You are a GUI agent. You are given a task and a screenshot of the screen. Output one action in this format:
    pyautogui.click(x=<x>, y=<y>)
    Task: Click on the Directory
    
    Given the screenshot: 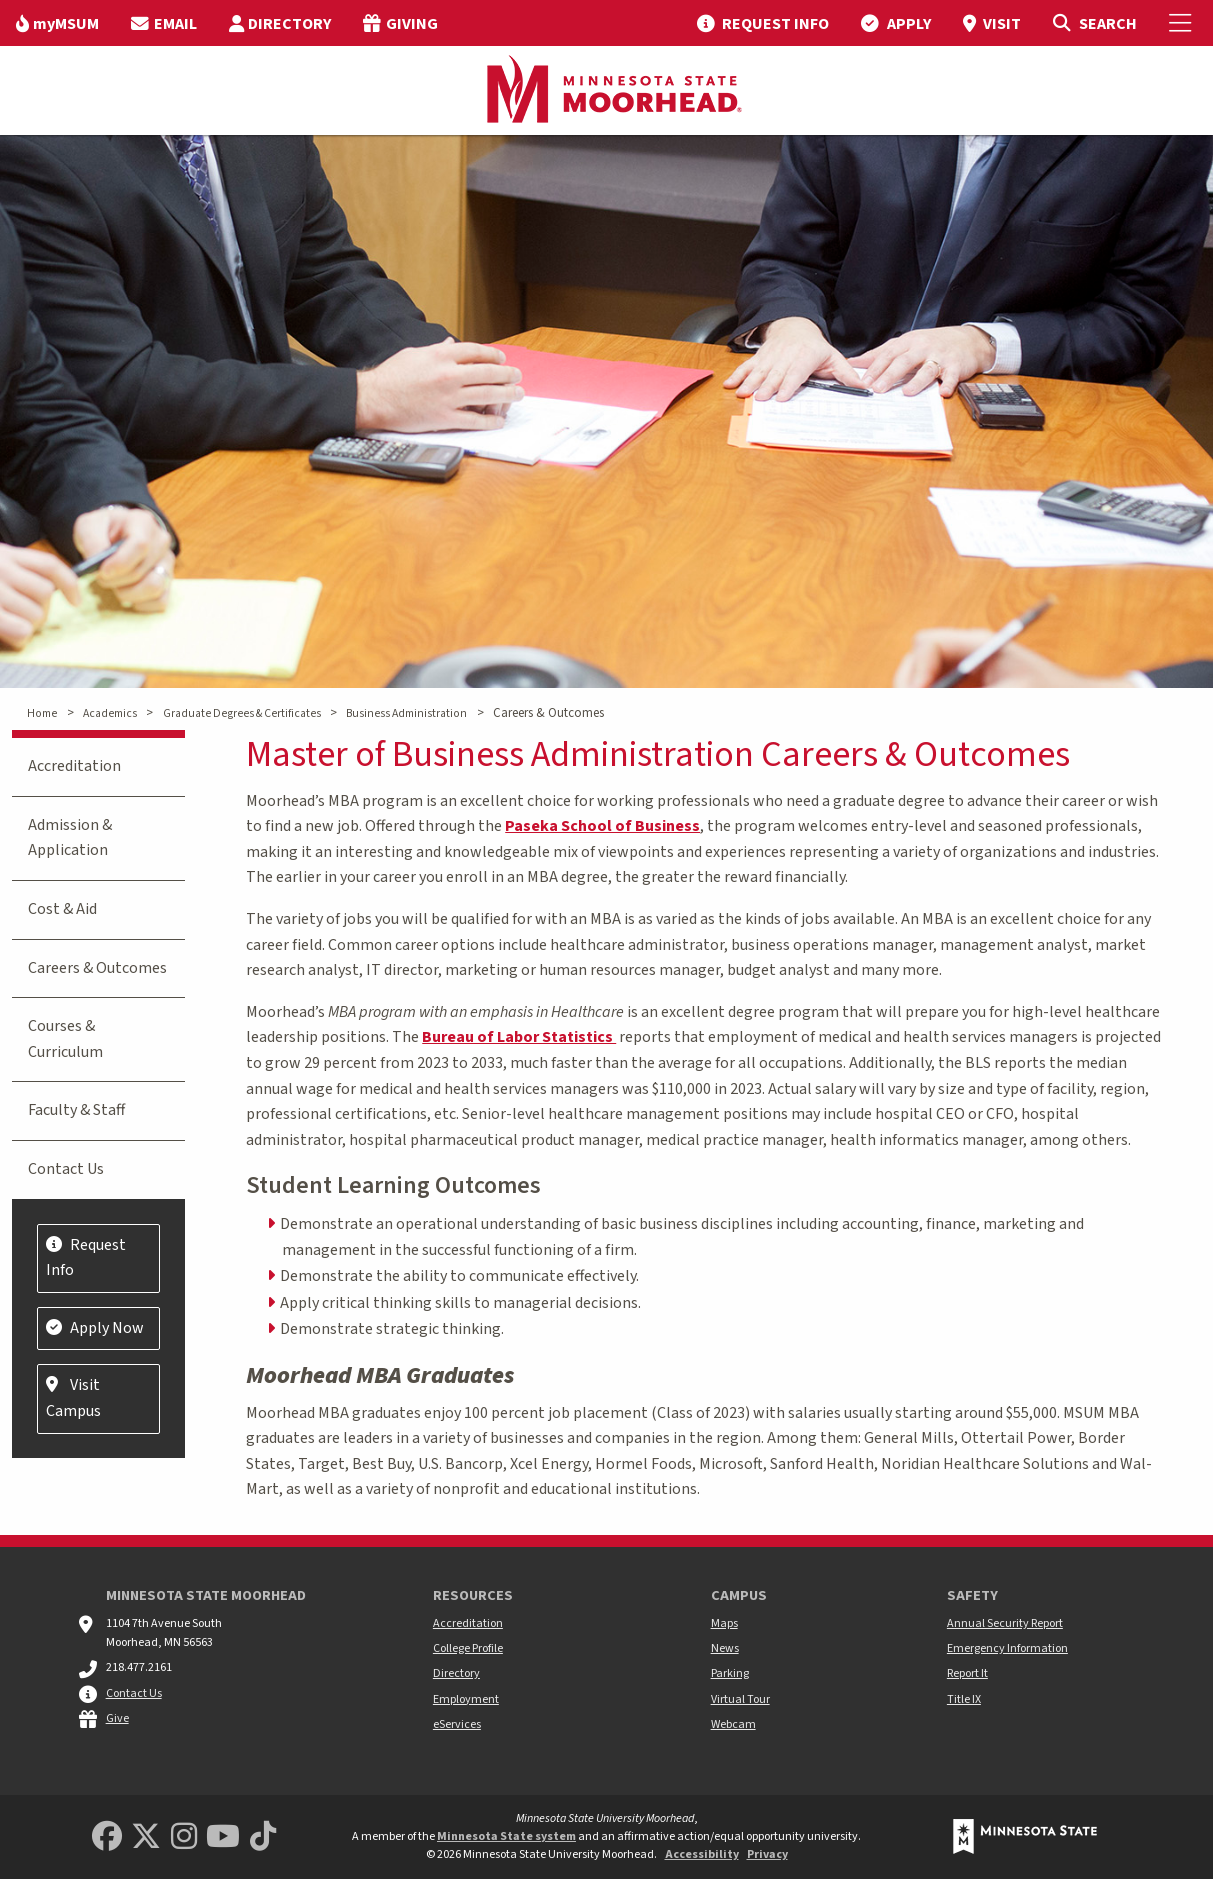 What is the action you would take?
    pyautogui.click(x=456, y=1673)
    